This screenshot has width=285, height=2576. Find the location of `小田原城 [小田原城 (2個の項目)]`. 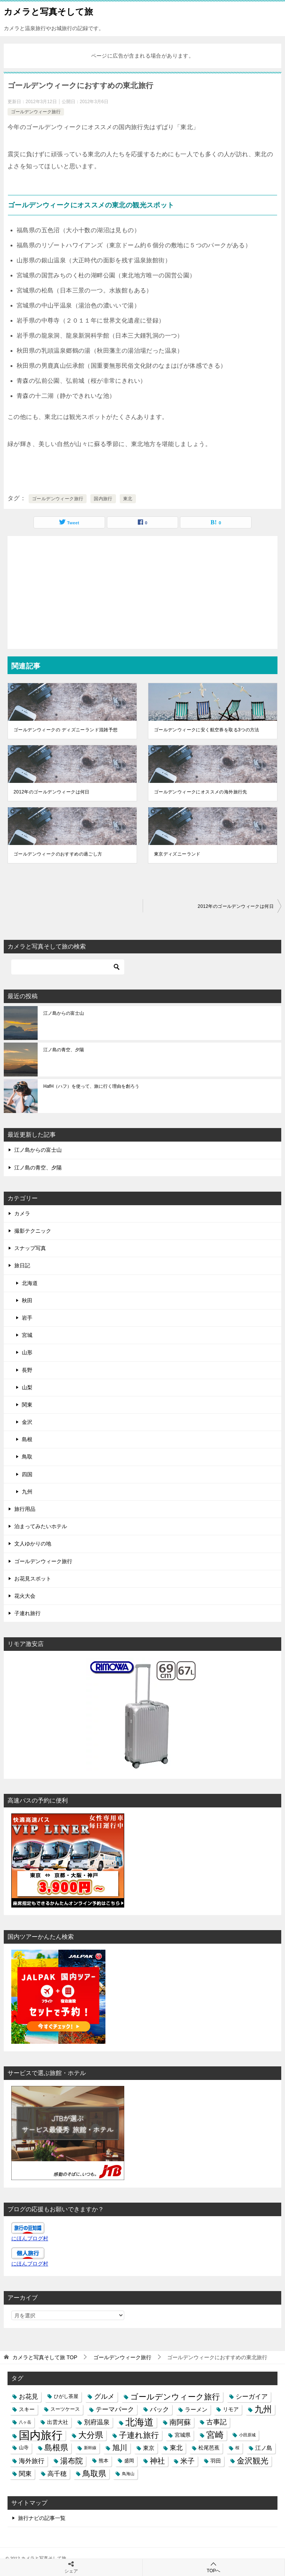

小田原城 [小田原城 (2個の項目)] is located at coordinates (247, 2435).